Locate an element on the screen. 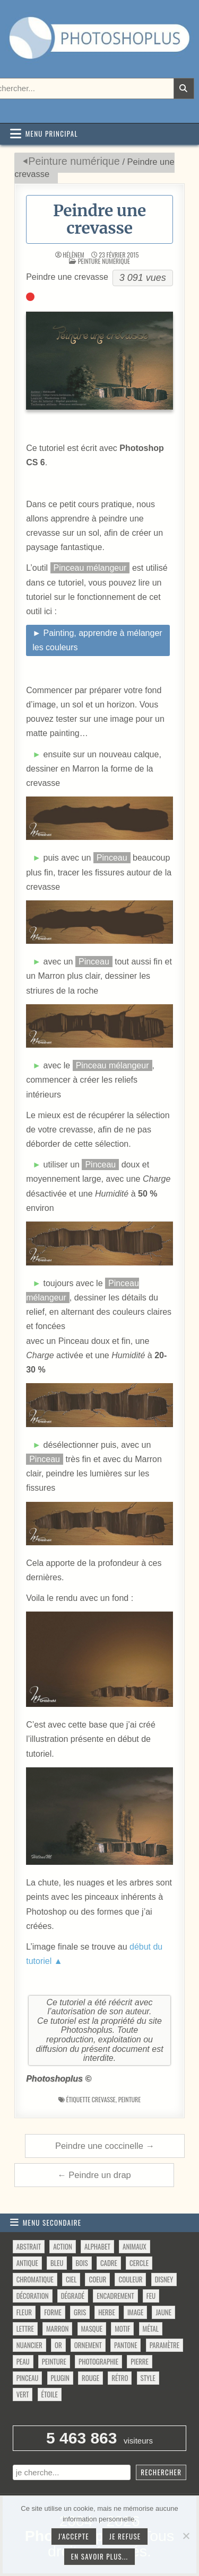 The width and height of the screenshot is (199, 2576). décoration [décoration (64 éléments)] is located at coordinates (32, 2295).